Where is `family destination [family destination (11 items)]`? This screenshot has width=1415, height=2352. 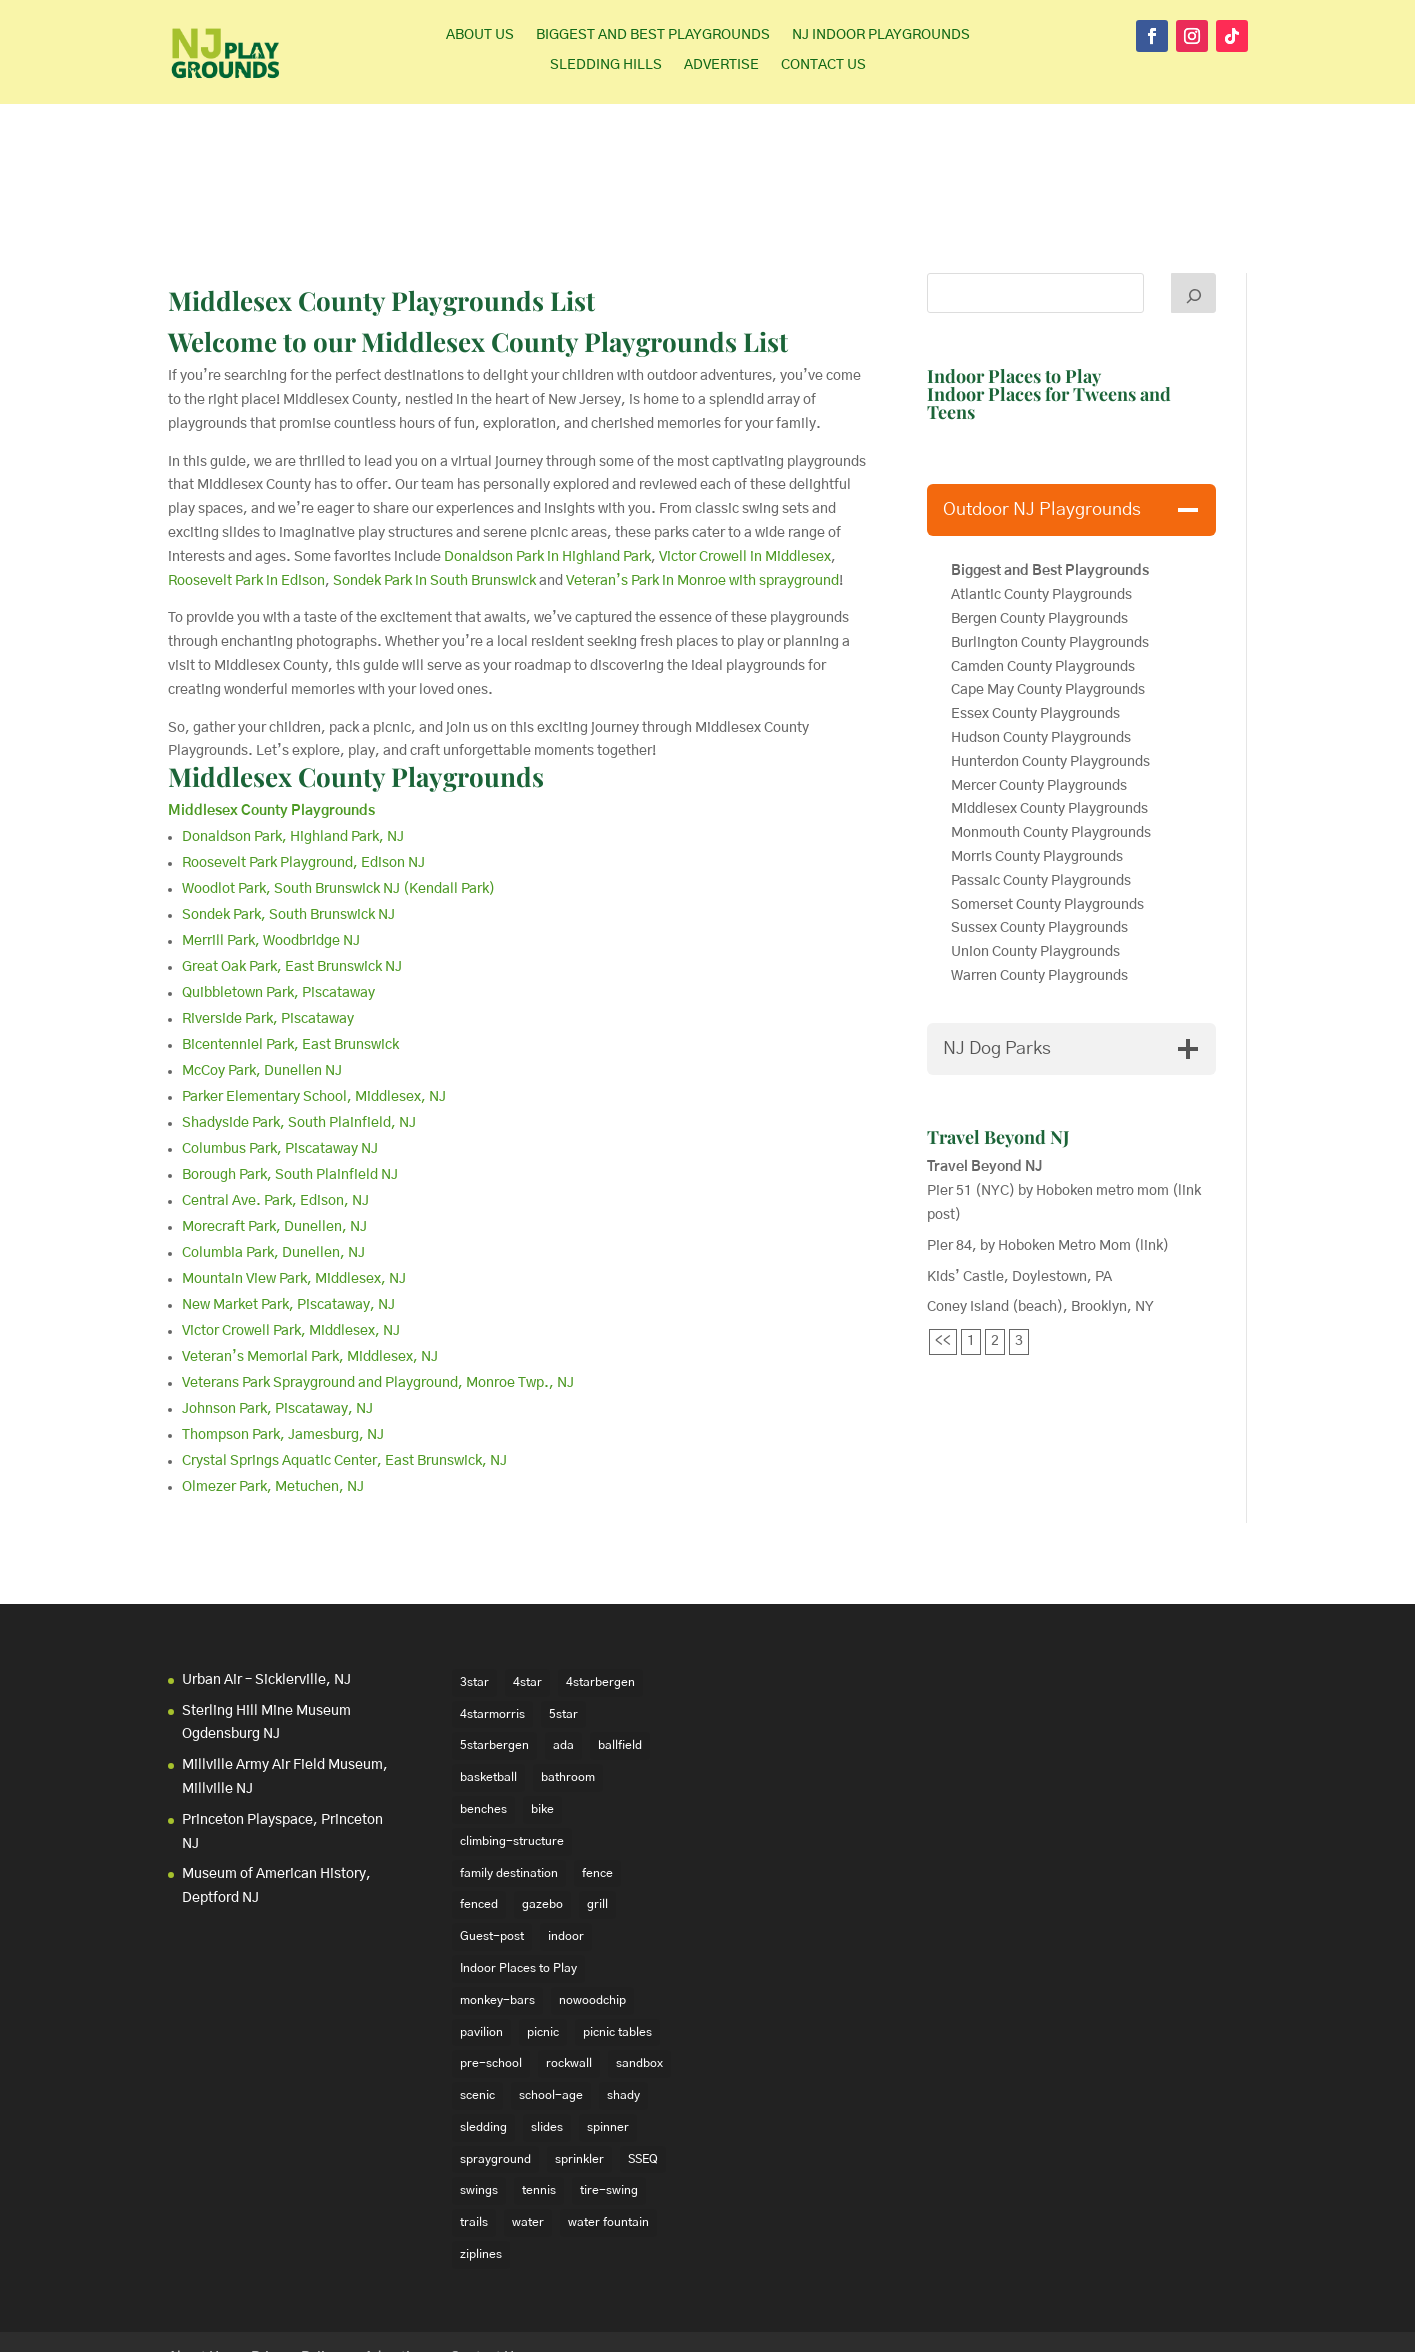 family destination [family destination (11 items)] is located at coordinates (509, 1784).